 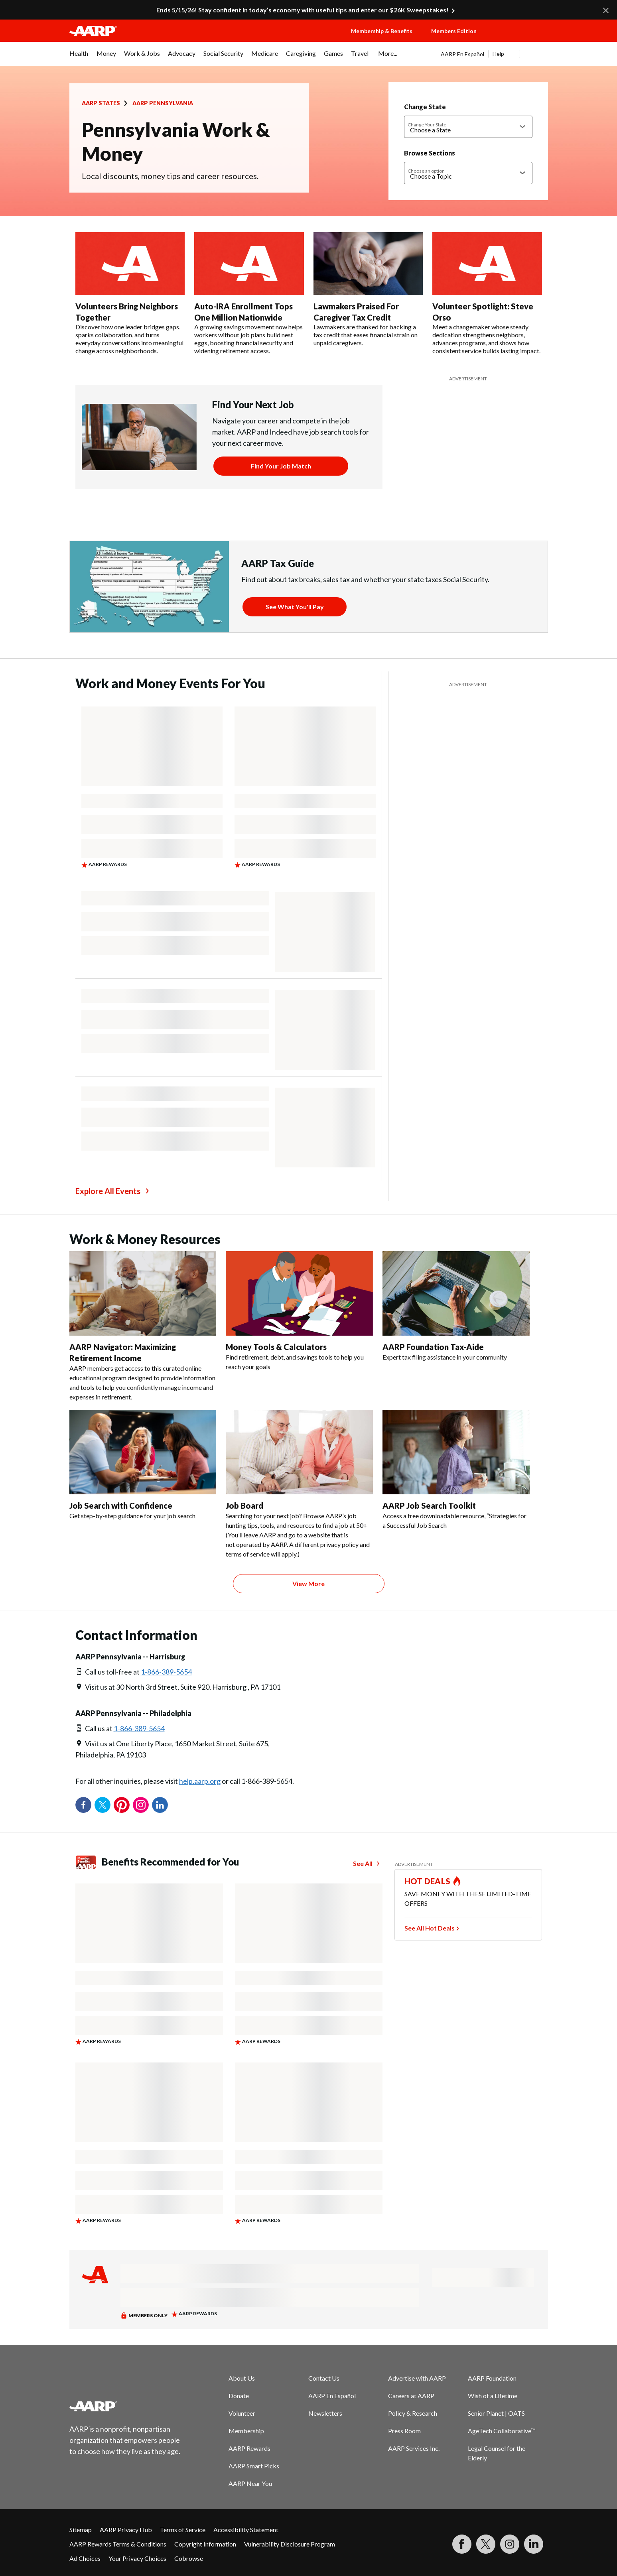 What do you see at coordinates (205, 2544) in the screenshot?
I see `Copyright Information` at bounding box center [205, 2544].